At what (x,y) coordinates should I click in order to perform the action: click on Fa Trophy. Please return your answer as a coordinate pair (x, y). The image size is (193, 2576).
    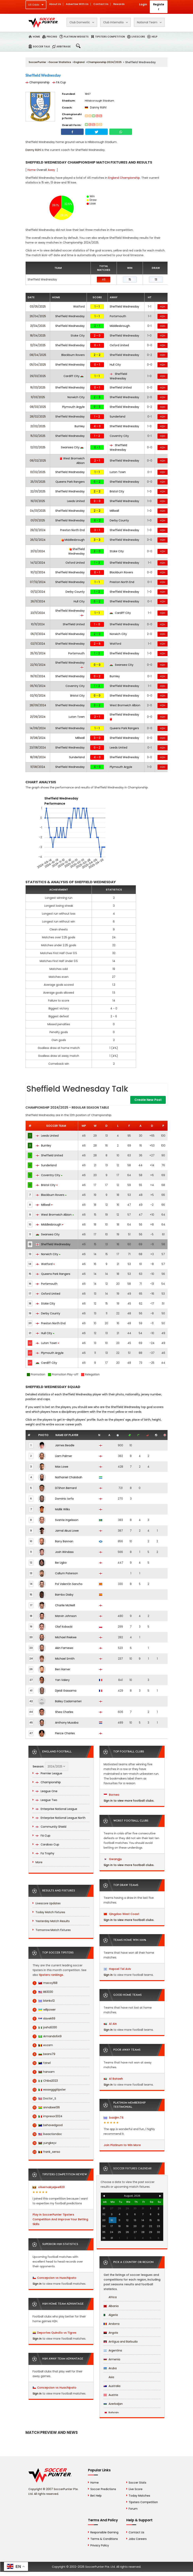
    Looking at the image, I should click on (45, 1853).